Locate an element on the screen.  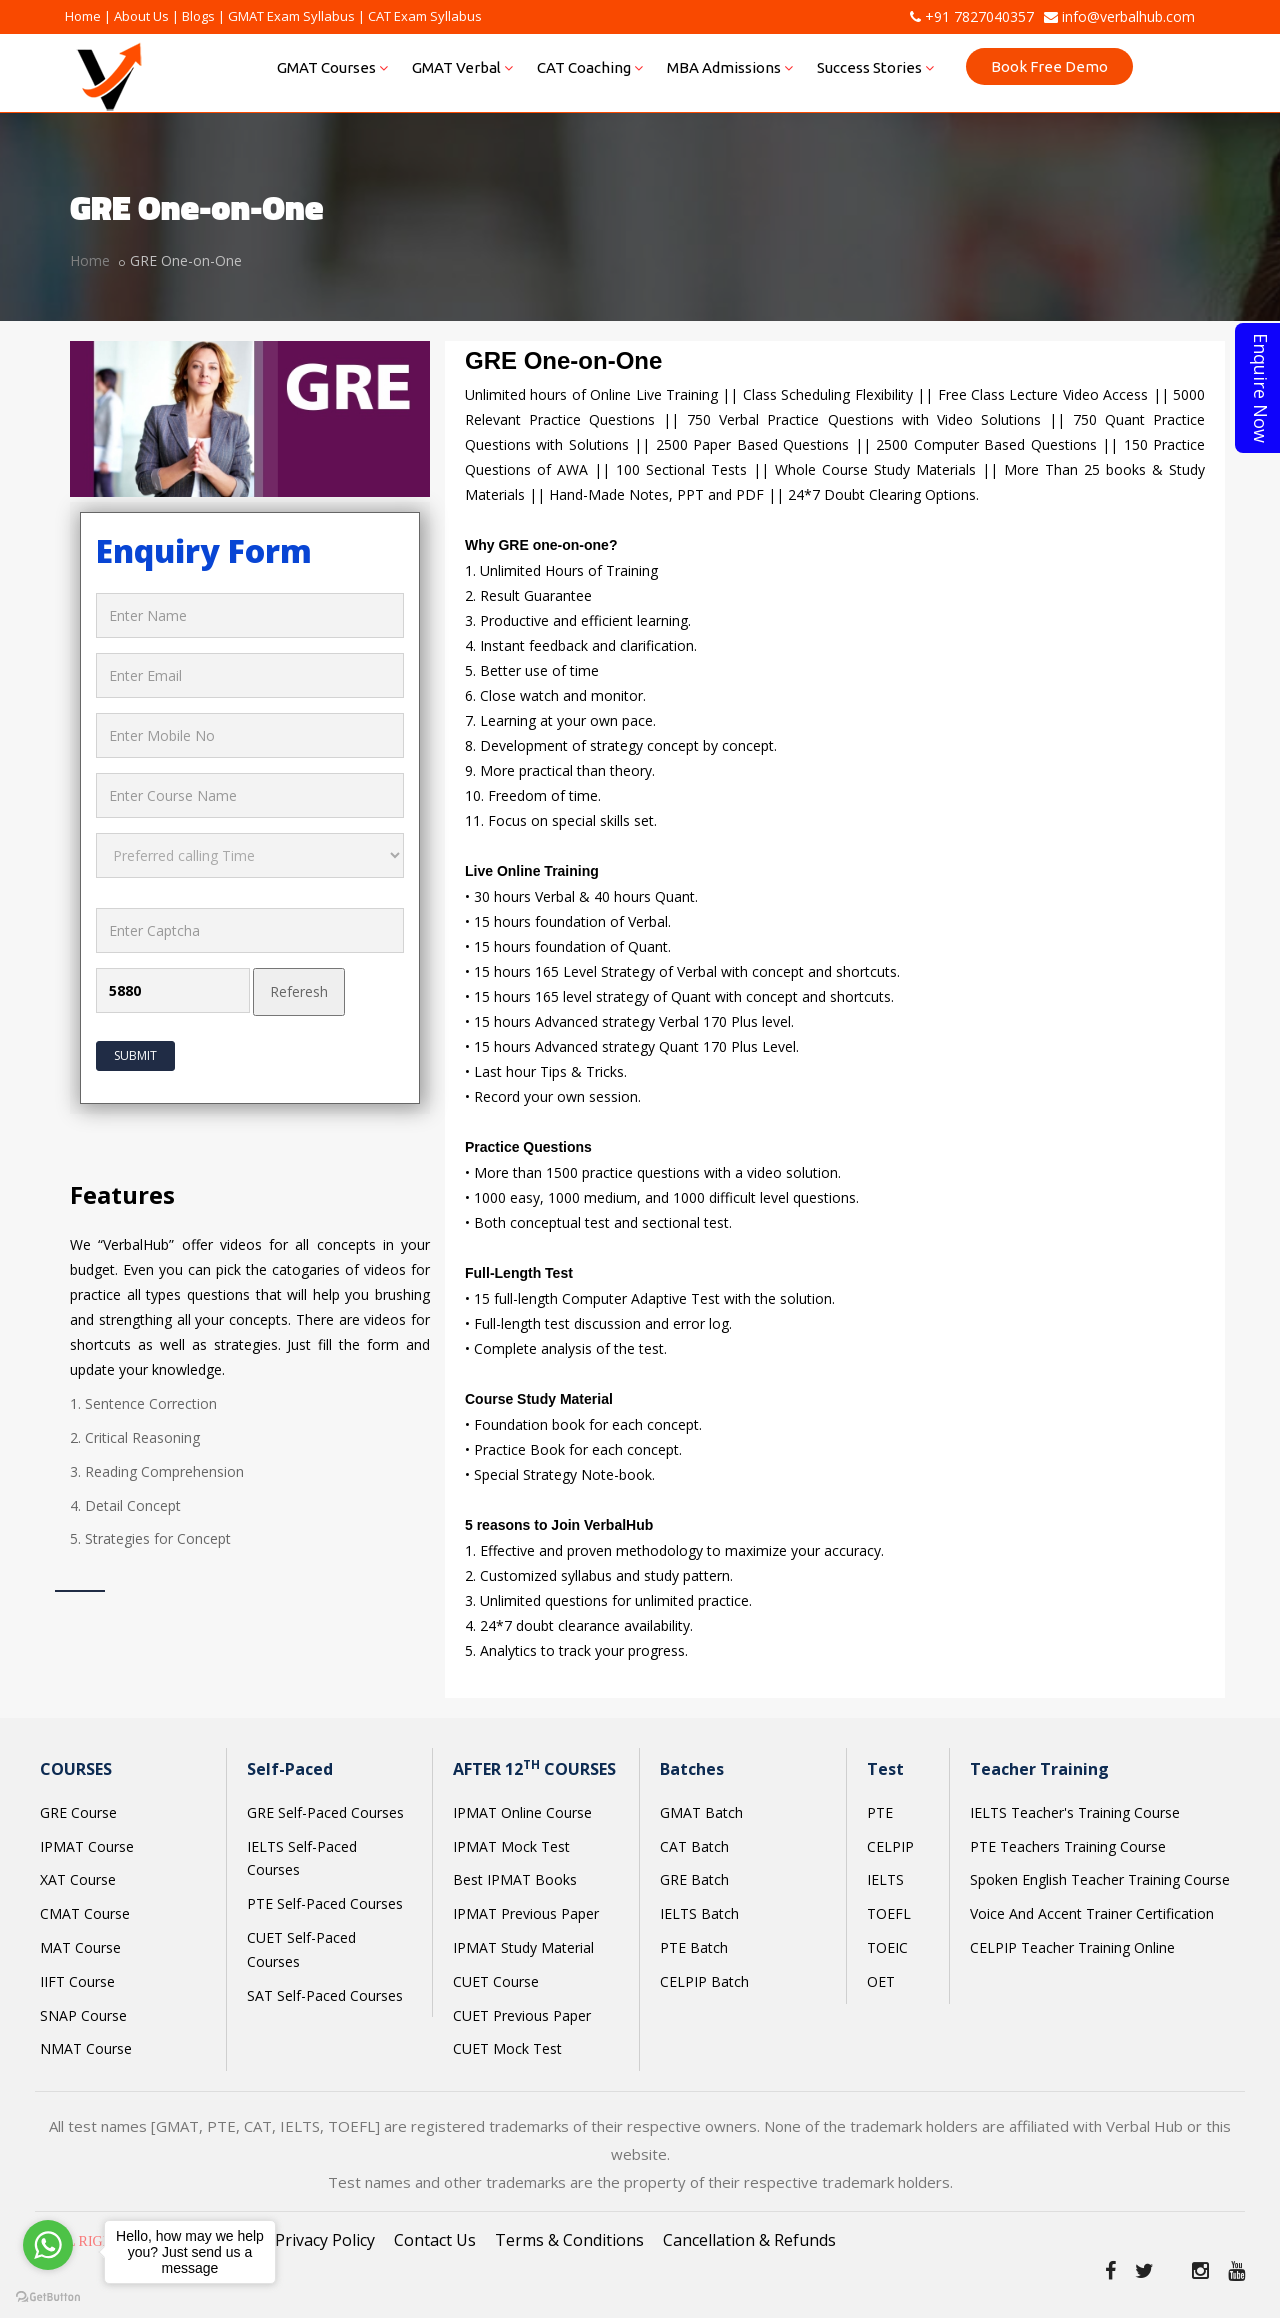
CELPIP Teacher Training Online is located at coordinates (1072, 1947).